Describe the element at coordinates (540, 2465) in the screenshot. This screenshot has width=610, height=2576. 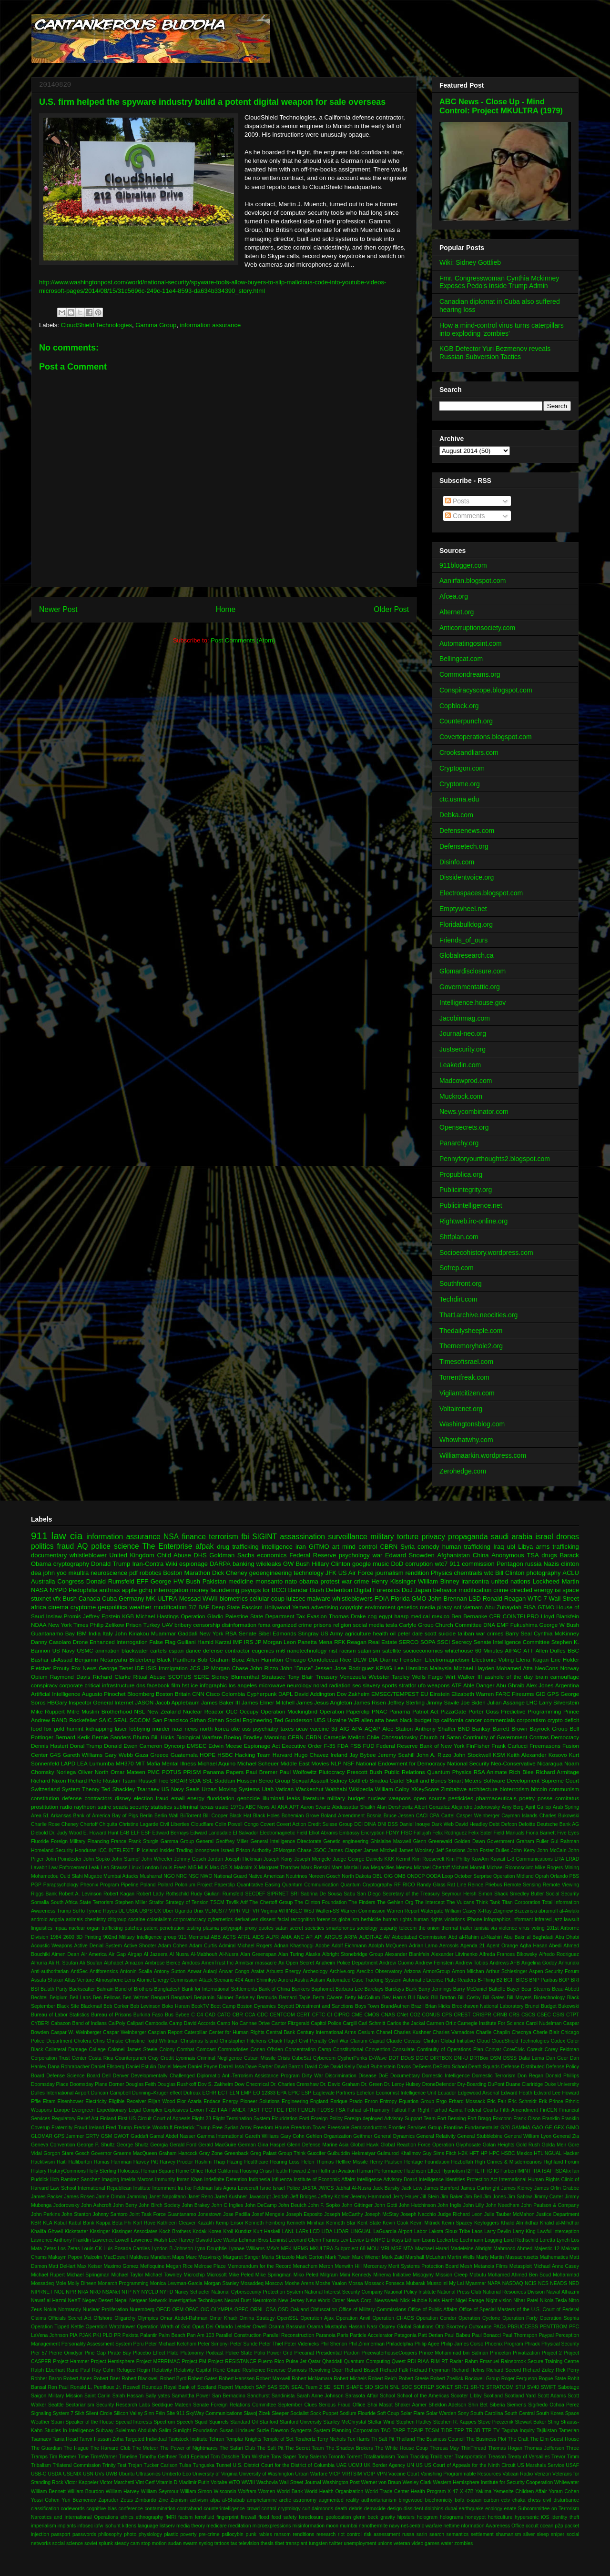
I see `US Marshals Service` at that location.